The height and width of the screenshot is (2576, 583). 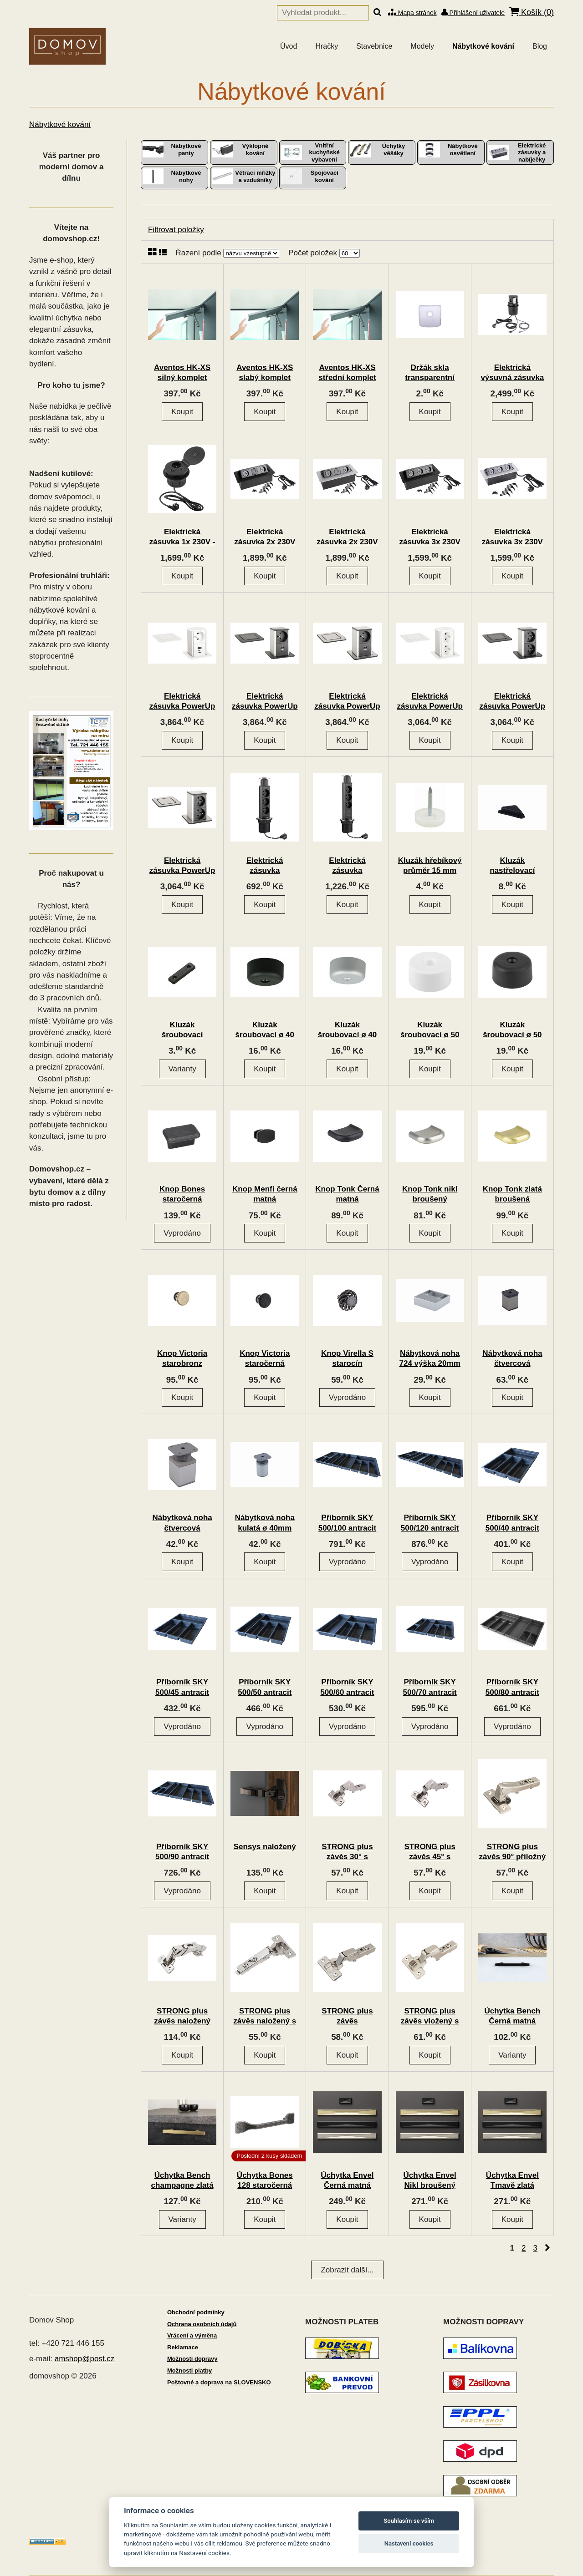 What do you see at coordinates (512, 541) in the screenshot?
I see `Elektrická zásuvka 3x 230V stříbrná` at bounding box center [512, 541].